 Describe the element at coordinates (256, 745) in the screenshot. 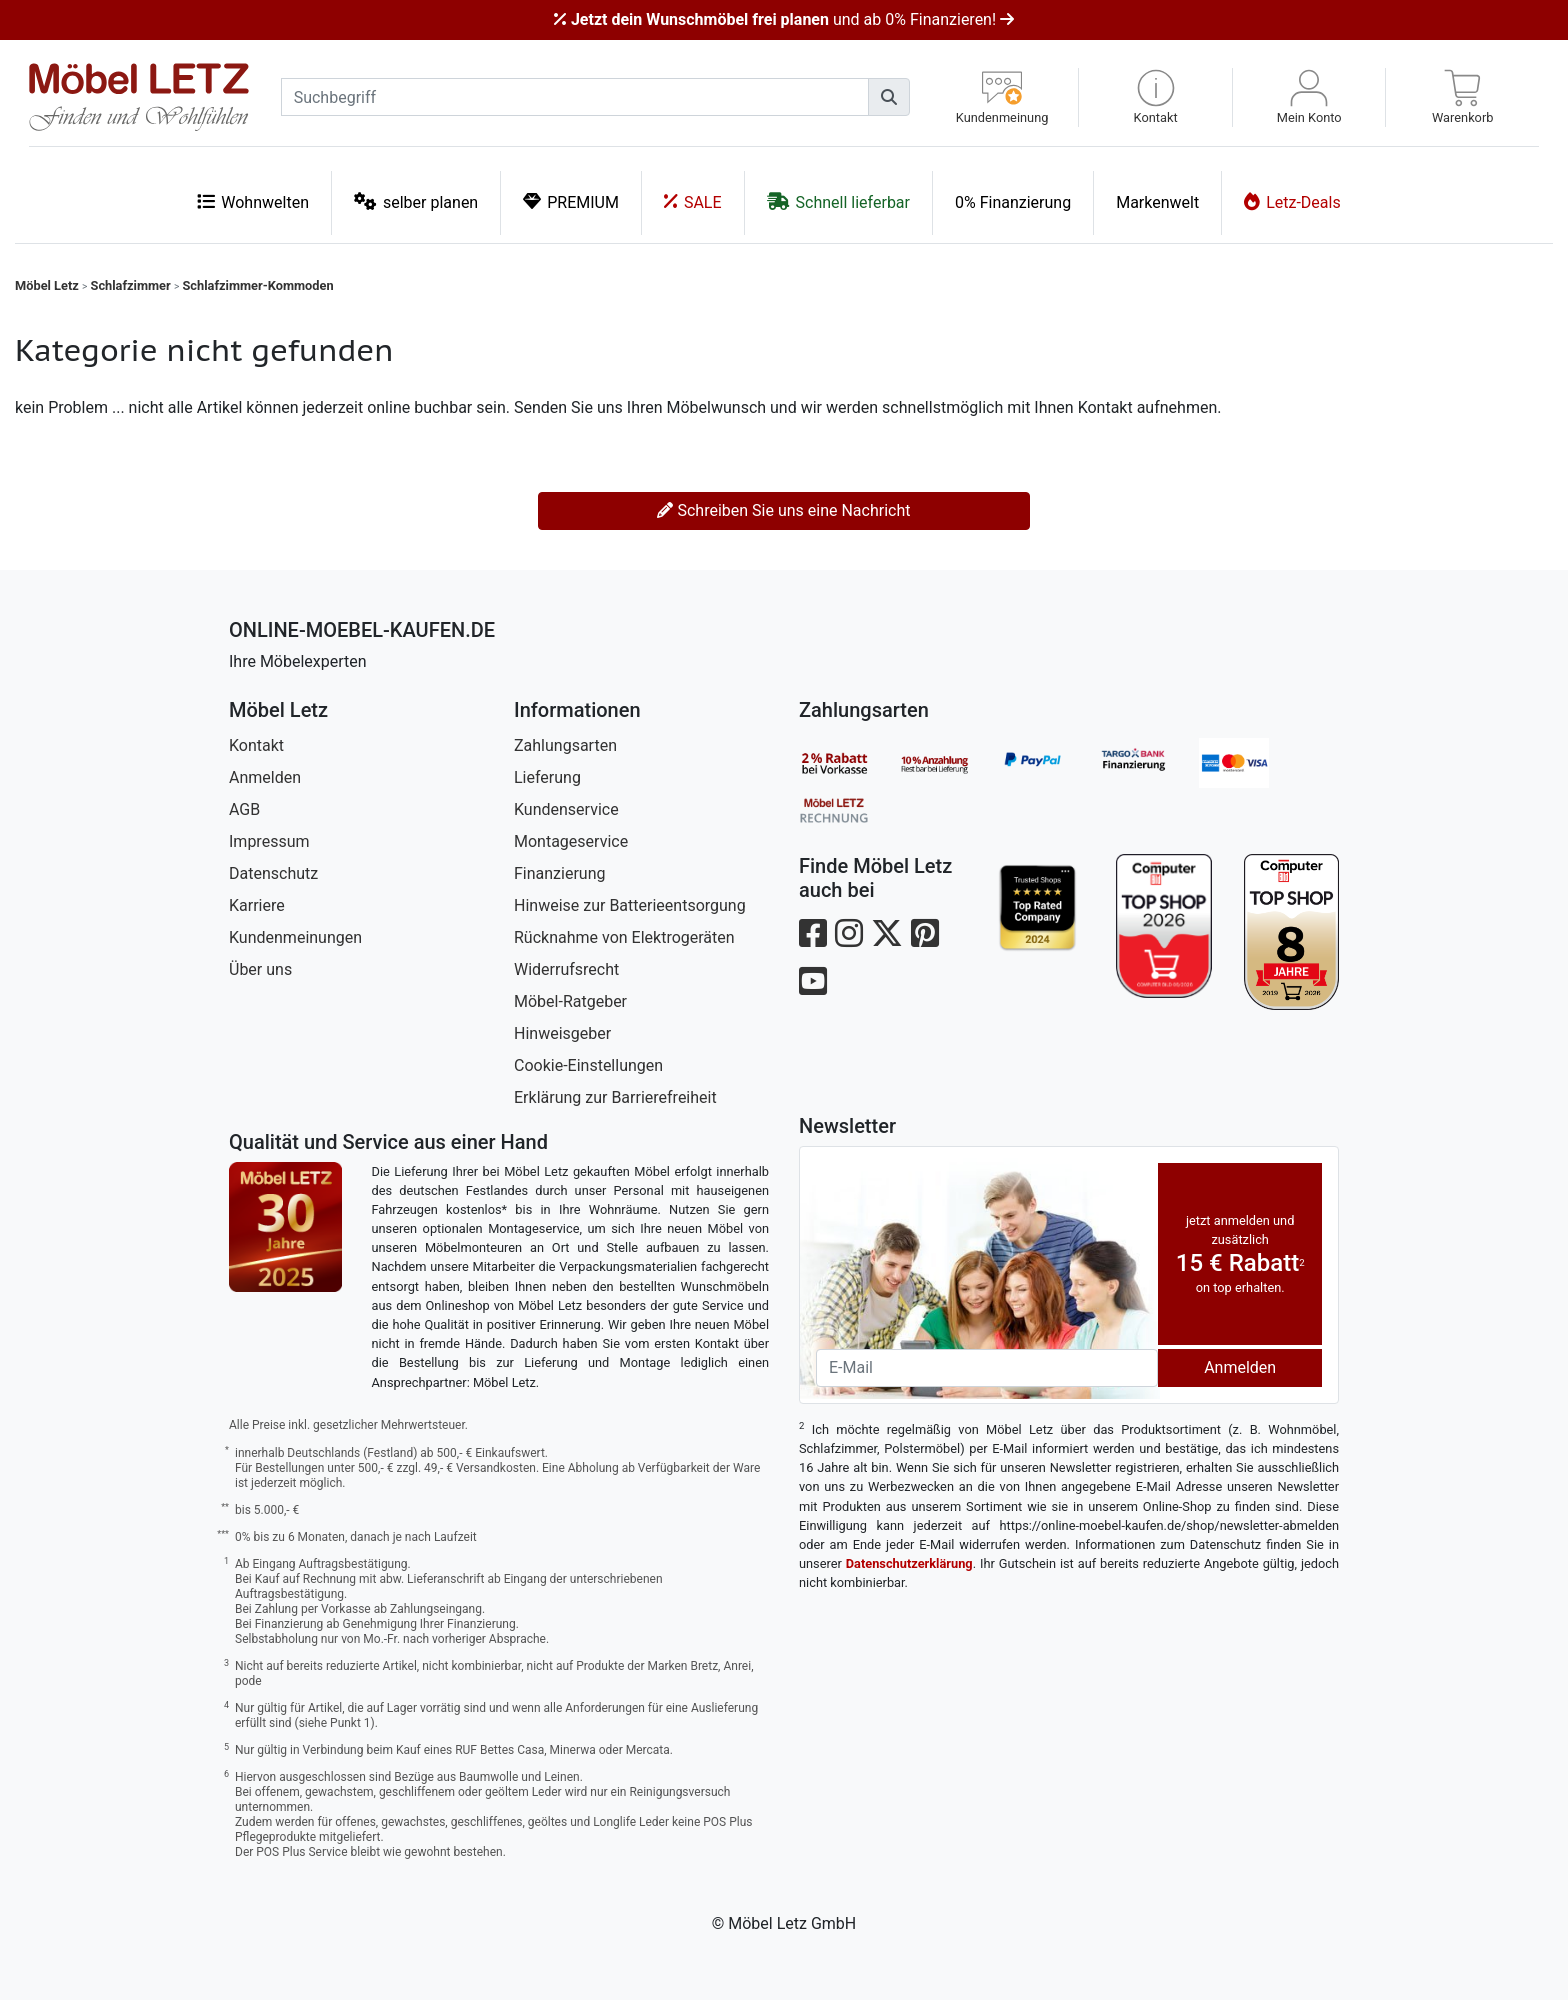

I see `Kontakt` at that location.